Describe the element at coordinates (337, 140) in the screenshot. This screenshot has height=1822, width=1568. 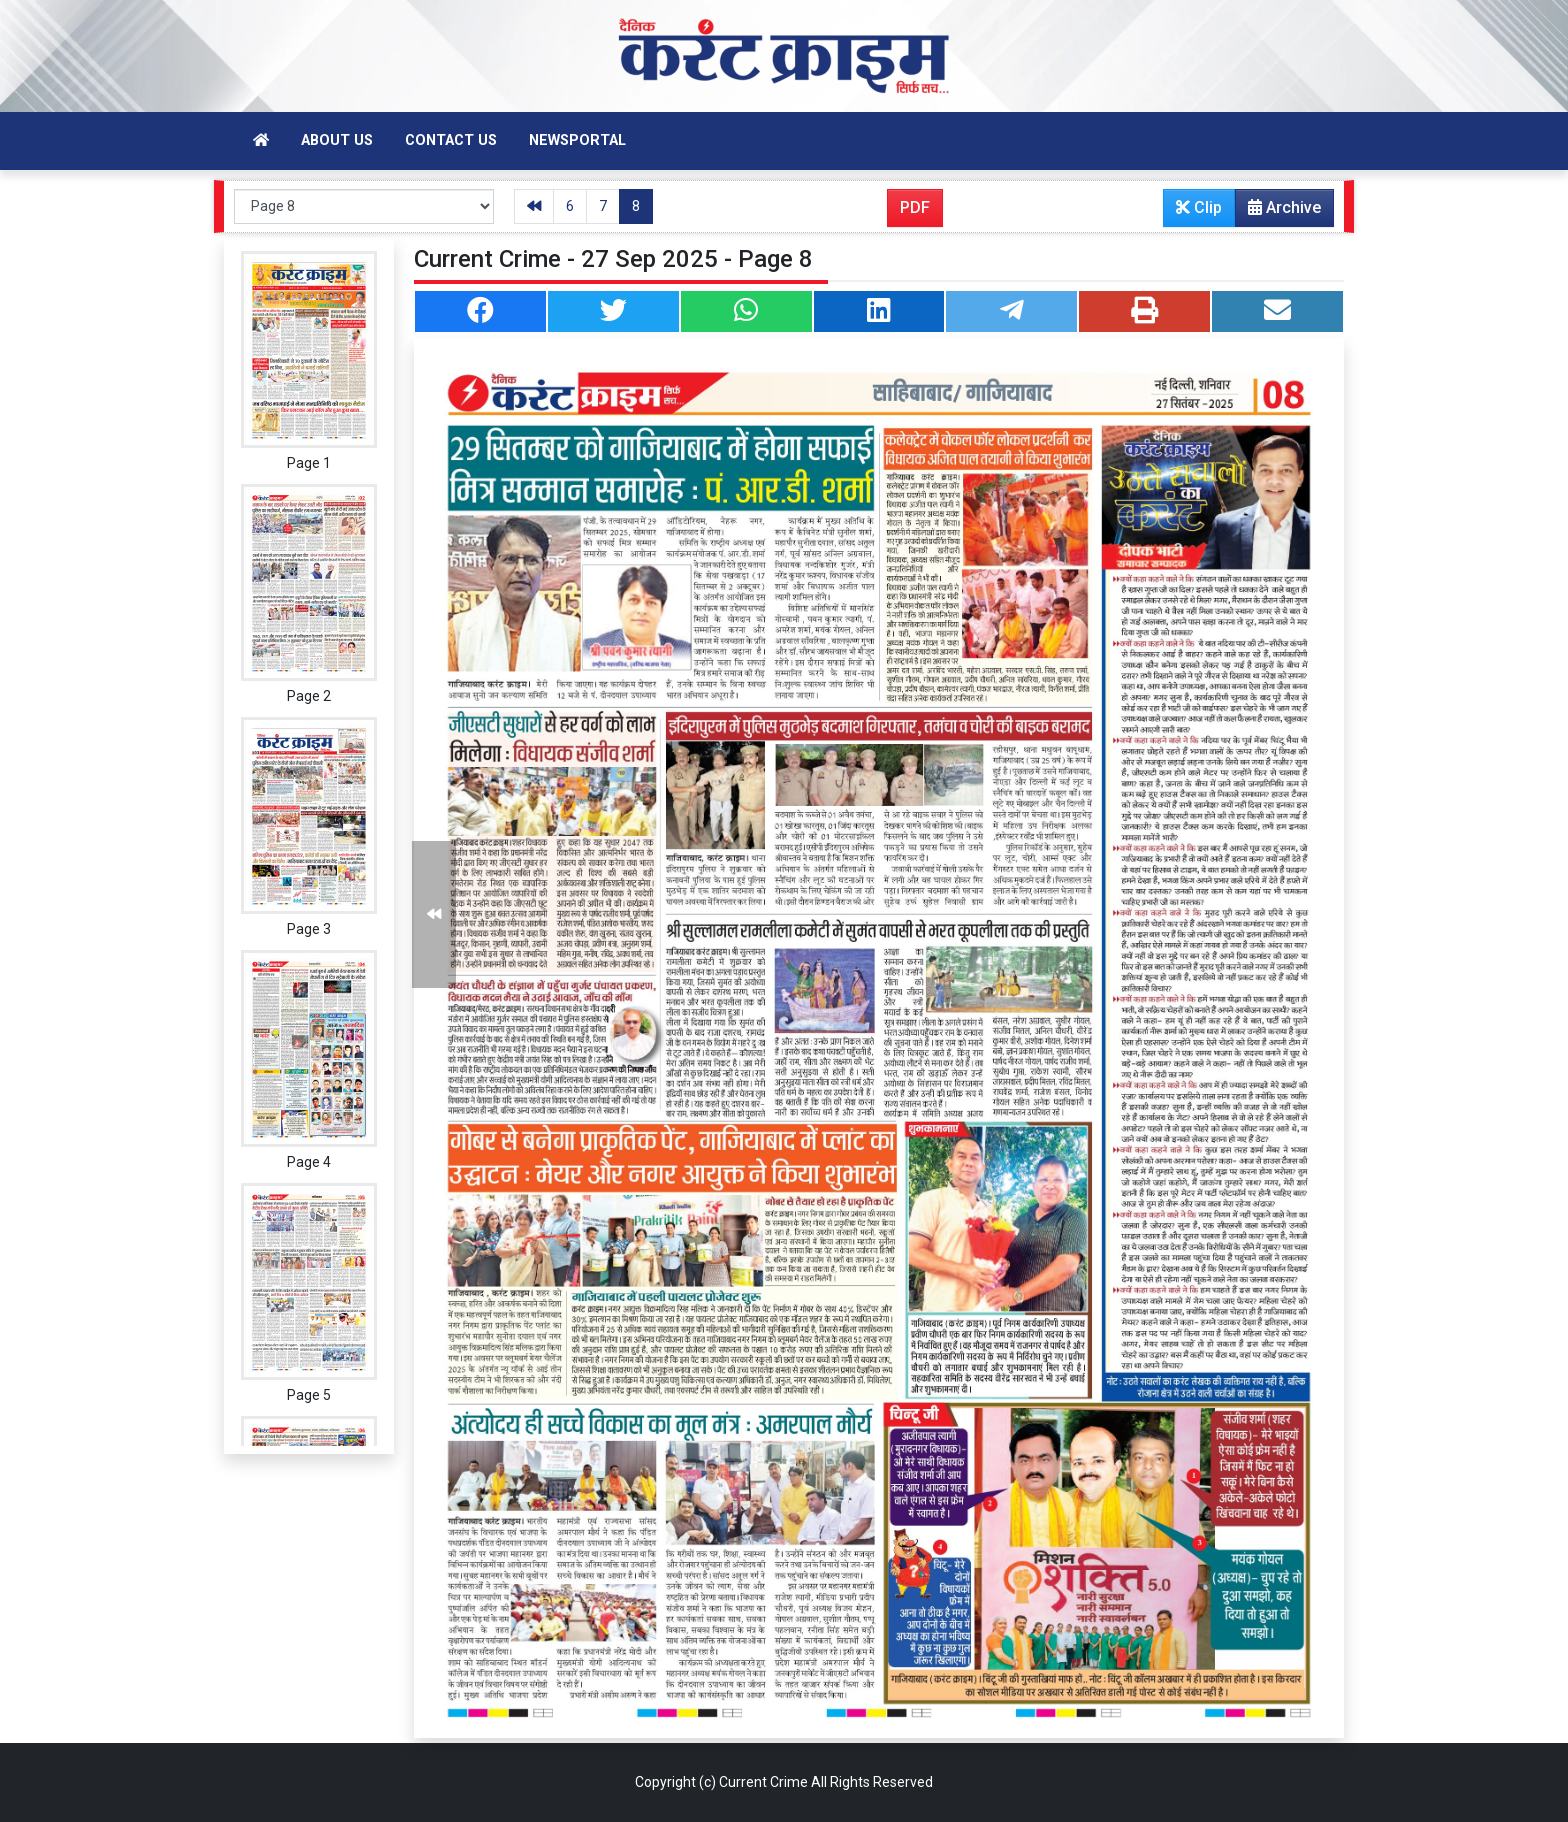
I see `About Us` at that location.